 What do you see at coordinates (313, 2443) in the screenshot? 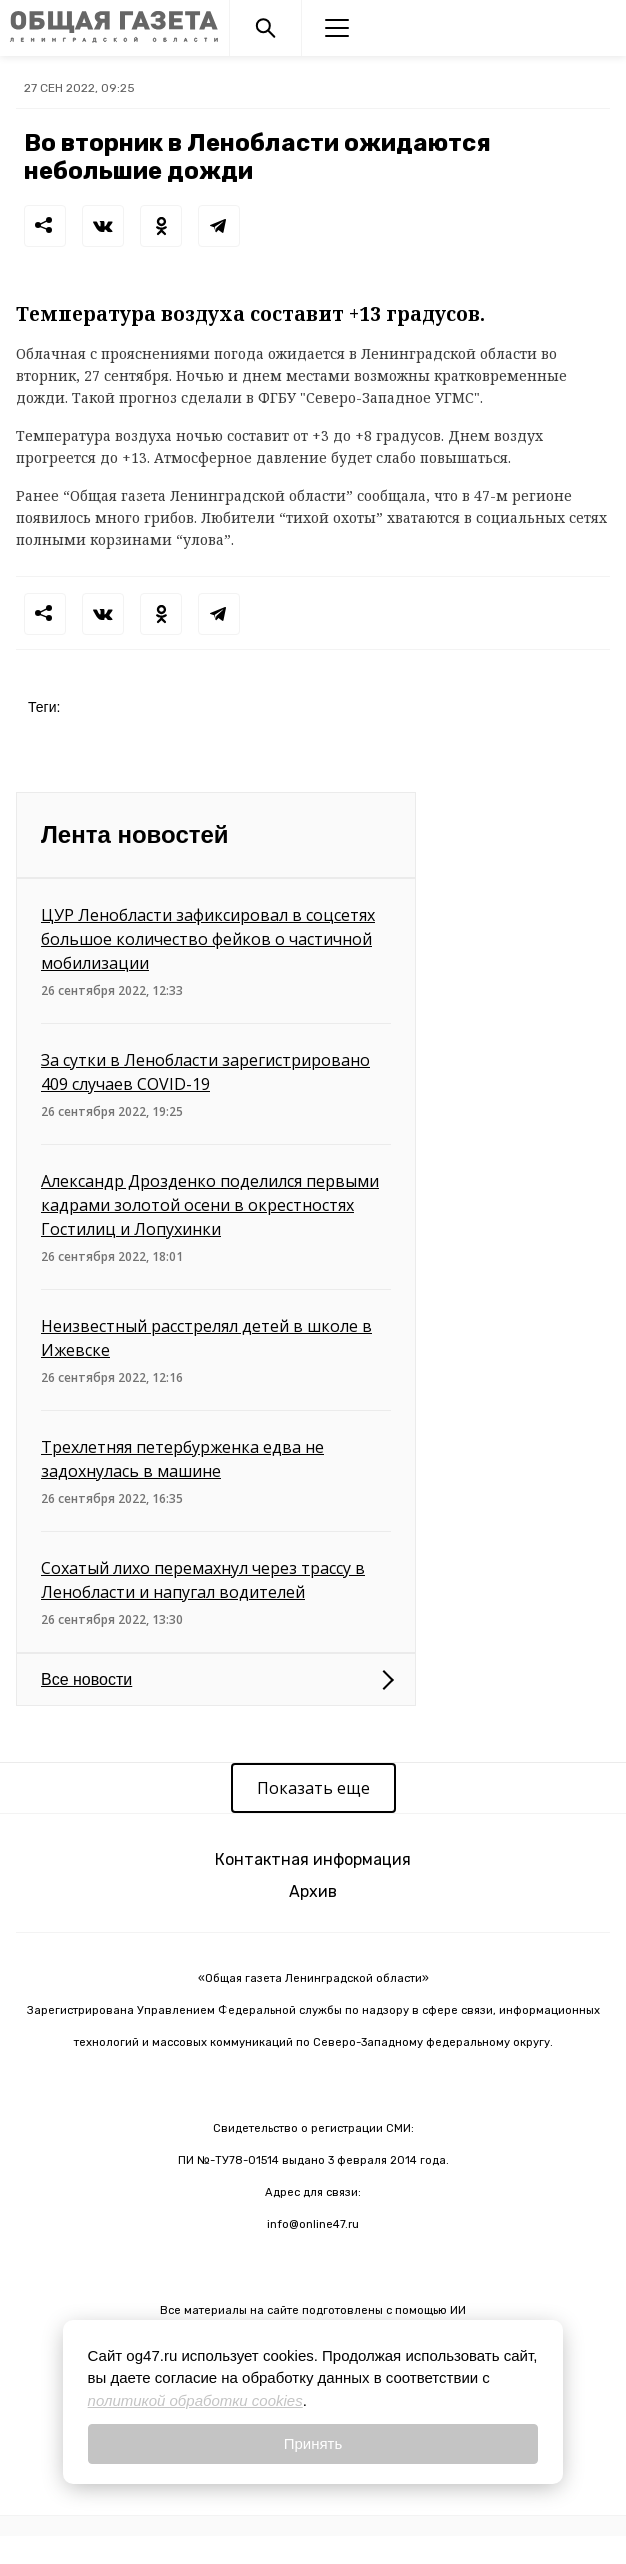
I see `Принять` at bounding box center [313, 2443].